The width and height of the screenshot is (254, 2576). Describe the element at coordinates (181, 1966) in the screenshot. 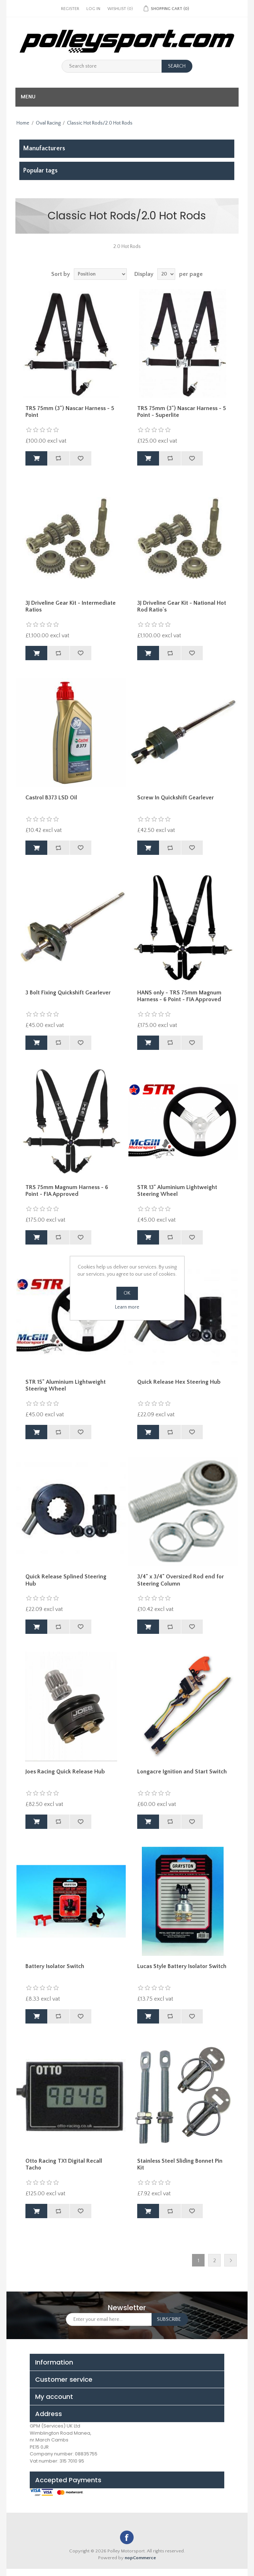

I see `Lucas Style Battery Isolator Switch` at that location.